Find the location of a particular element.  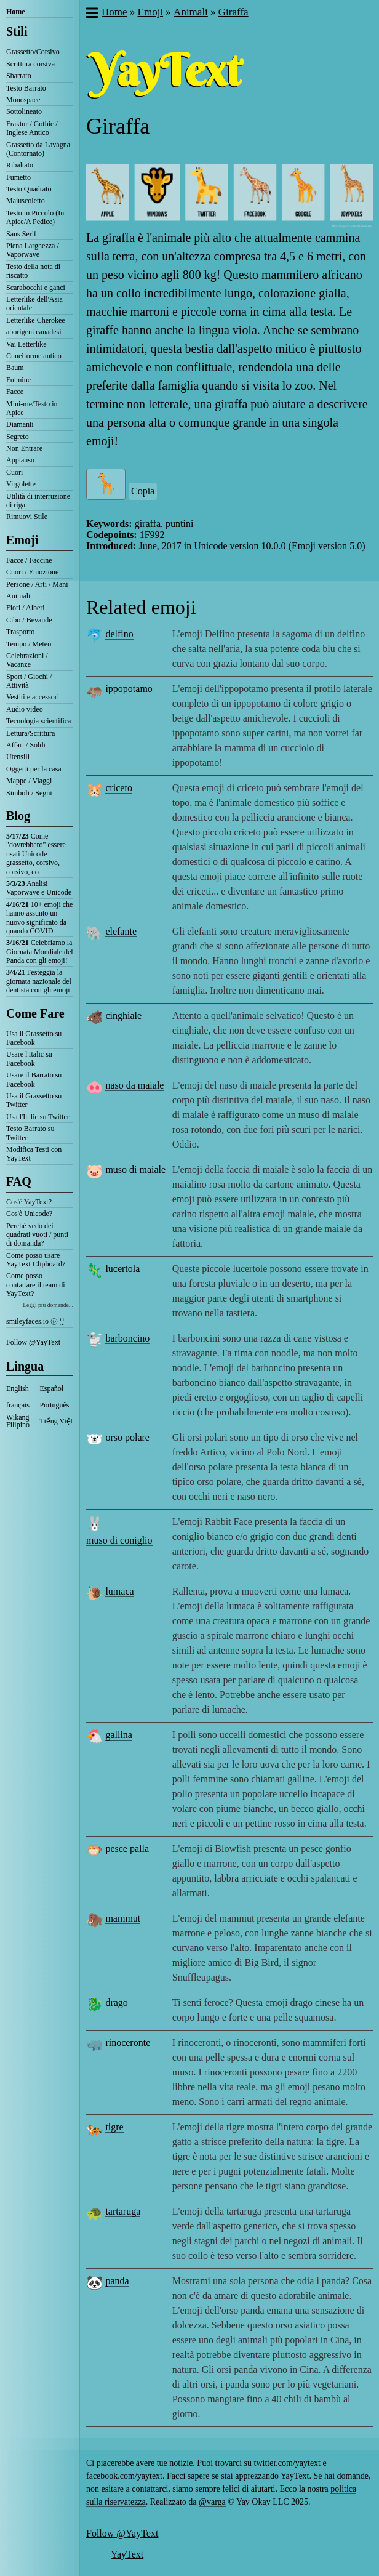

Wikang Filipino is located at coordinates (18, 1421).